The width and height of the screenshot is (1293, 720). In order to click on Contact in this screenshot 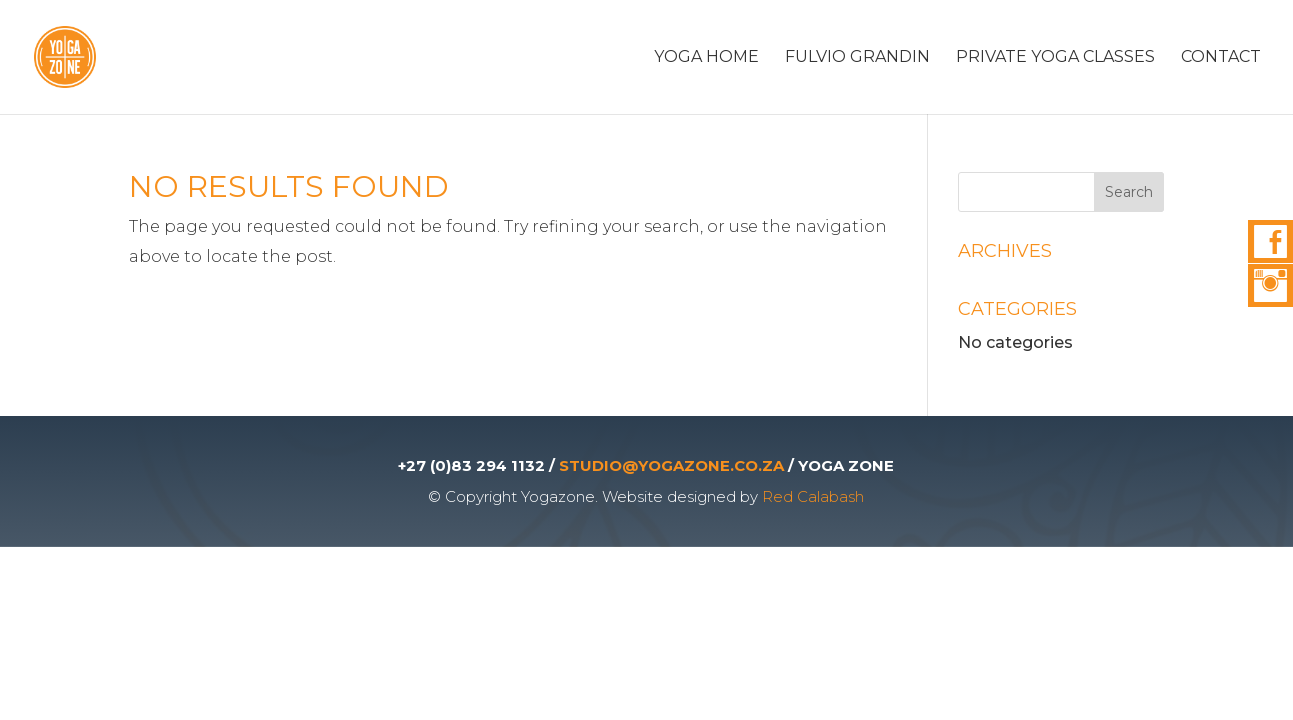, I will do `click(1221, 58)`.